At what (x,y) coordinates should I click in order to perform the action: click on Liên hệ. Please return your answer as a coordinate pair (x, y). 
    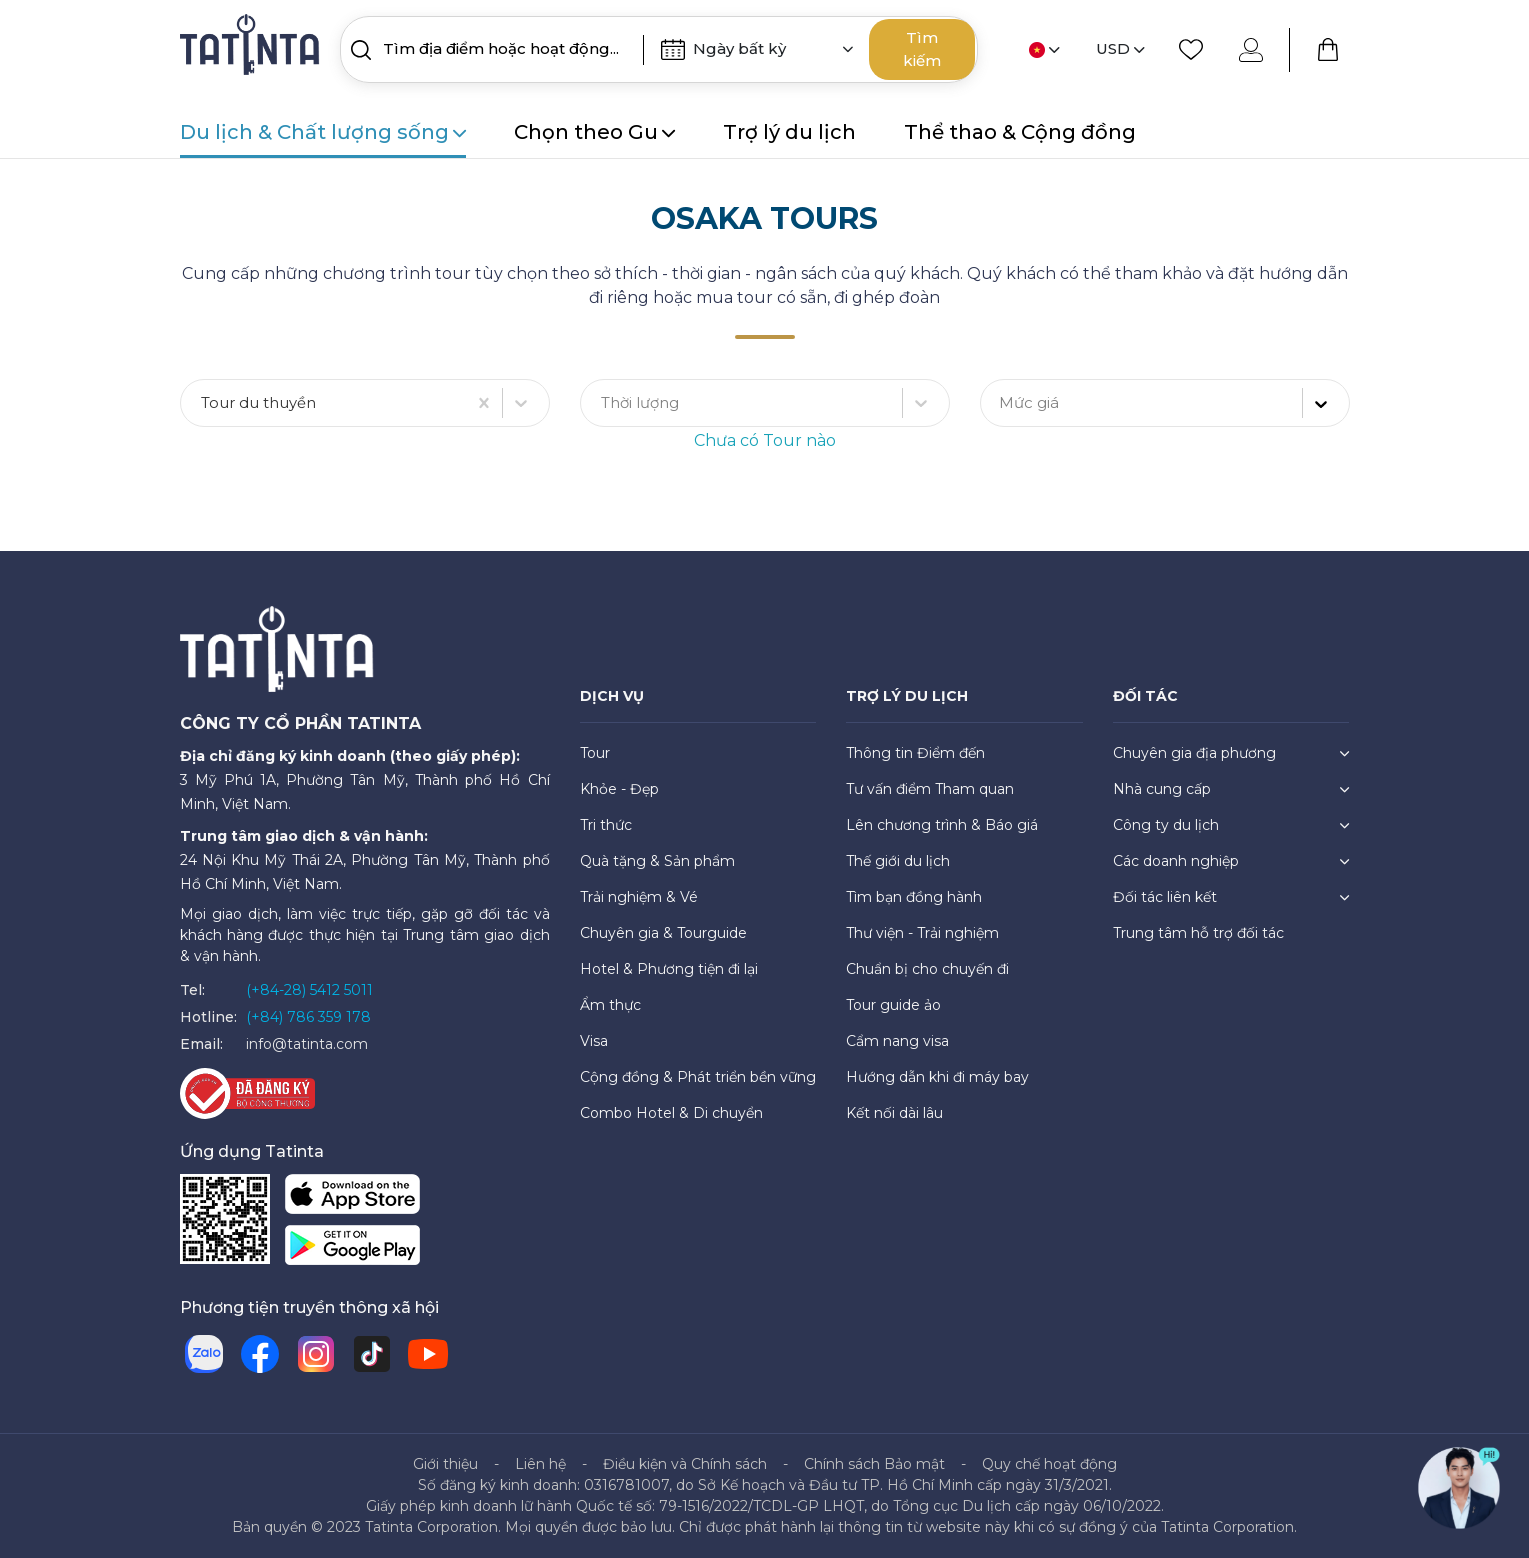
    Looking at the image, I should click on (540, 1464).